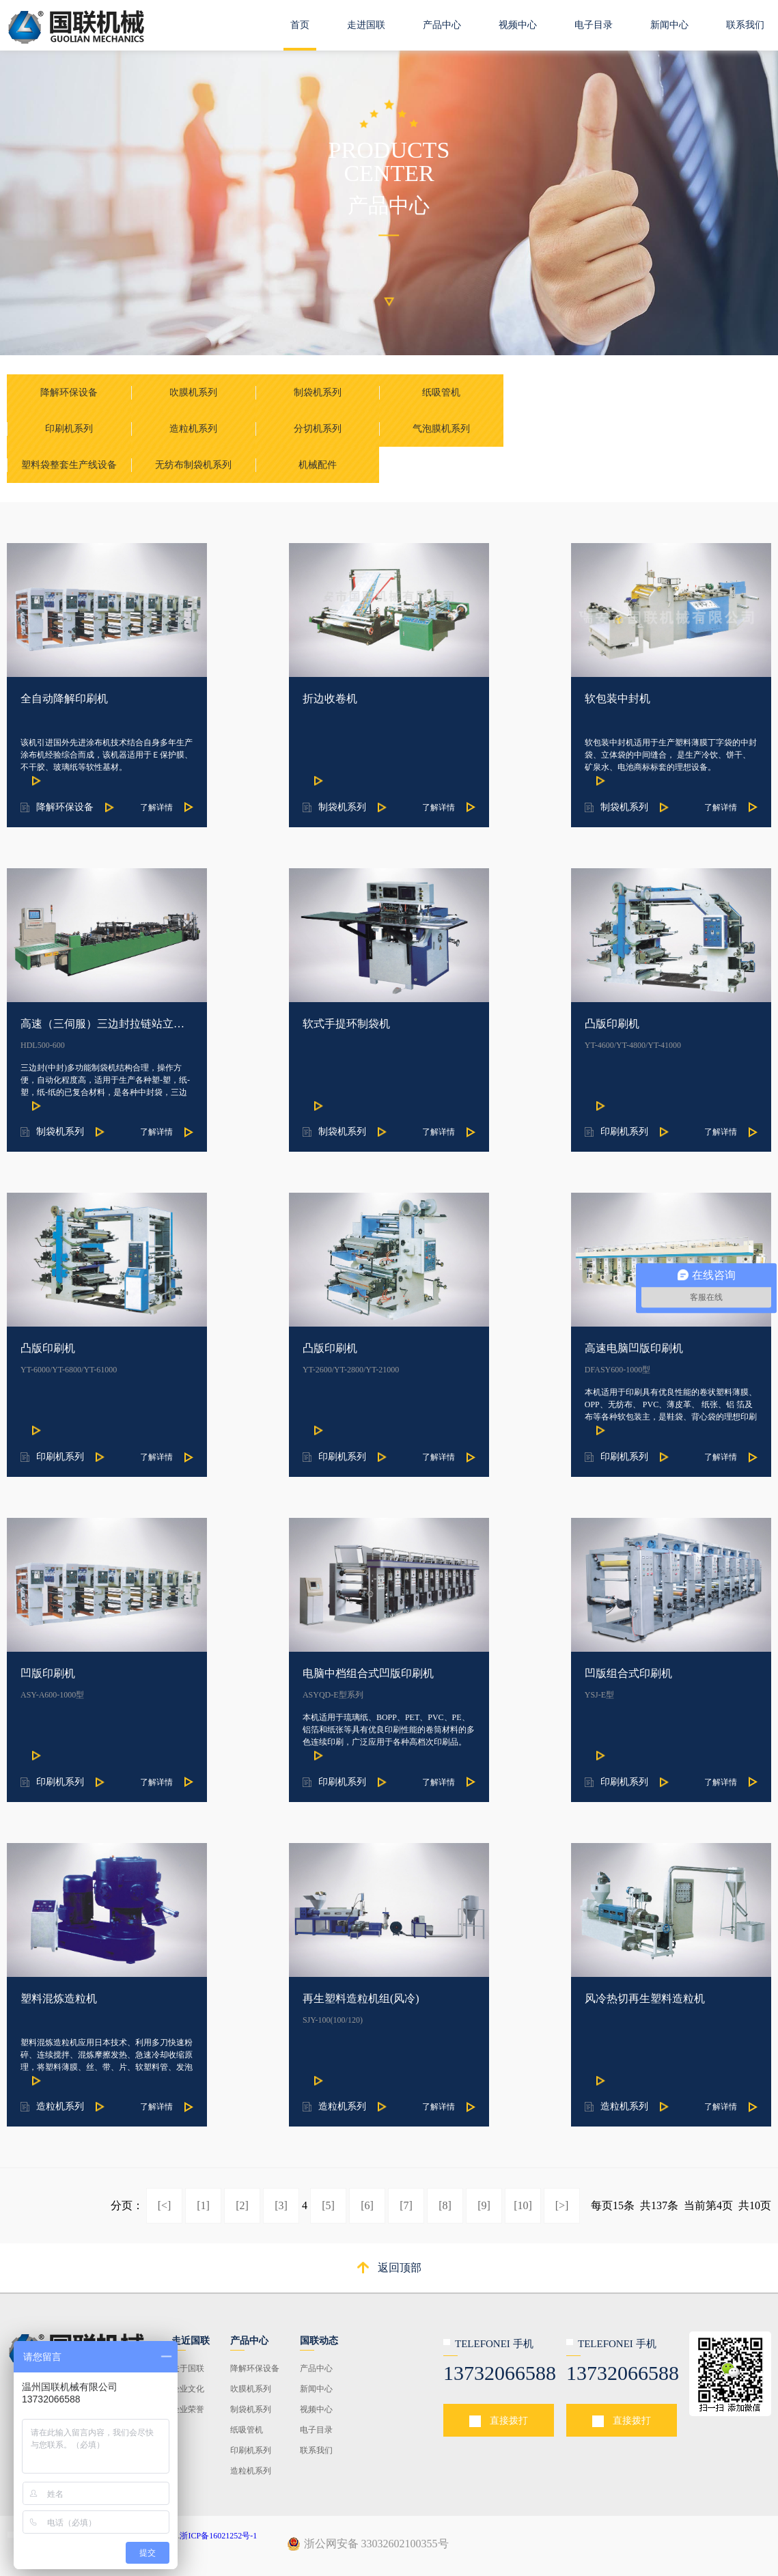  I want to click on 首页, so click(299, 25).